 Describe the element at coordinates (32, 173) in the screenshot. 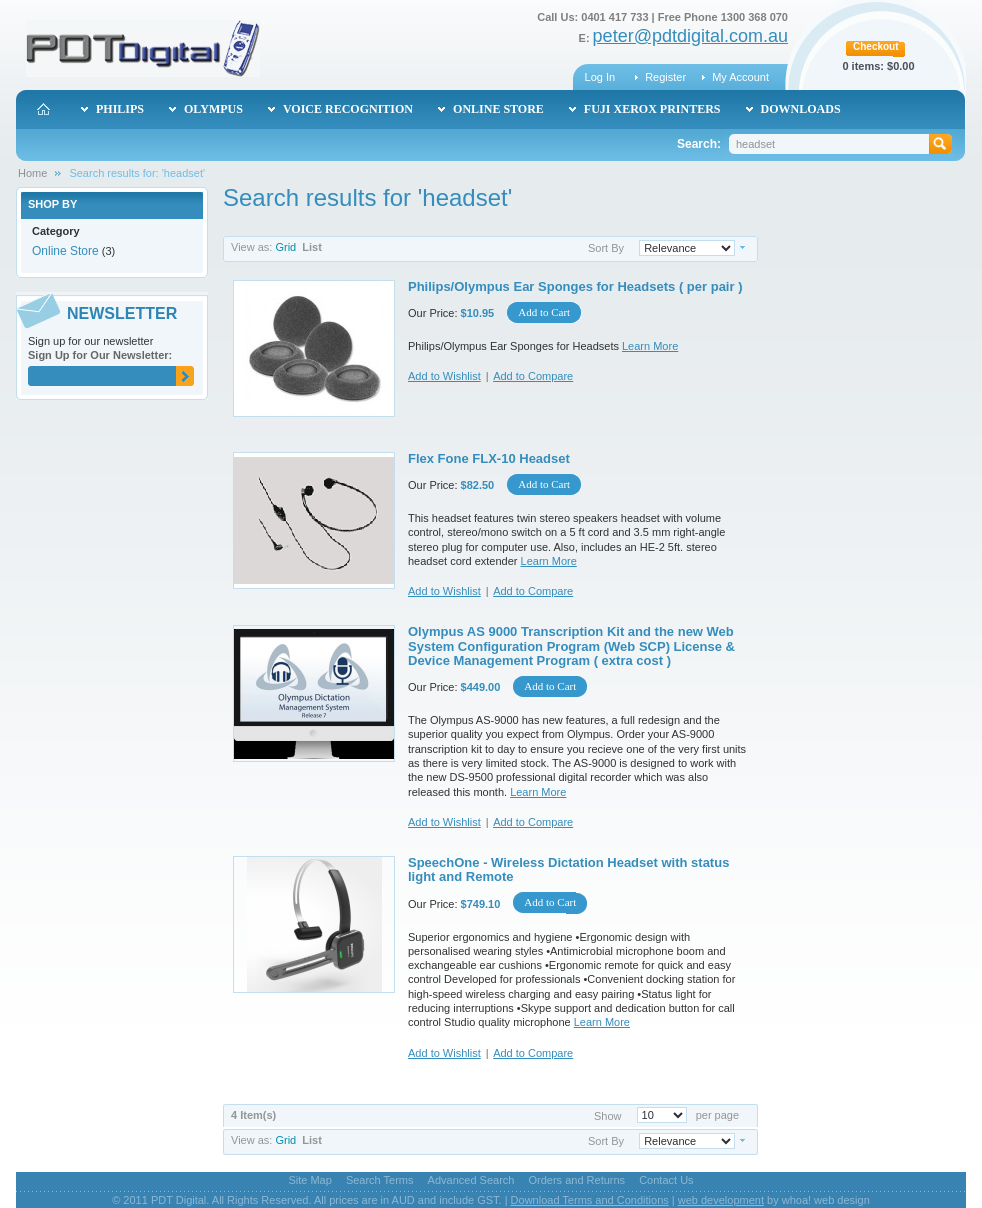

I see `Home` at that location.